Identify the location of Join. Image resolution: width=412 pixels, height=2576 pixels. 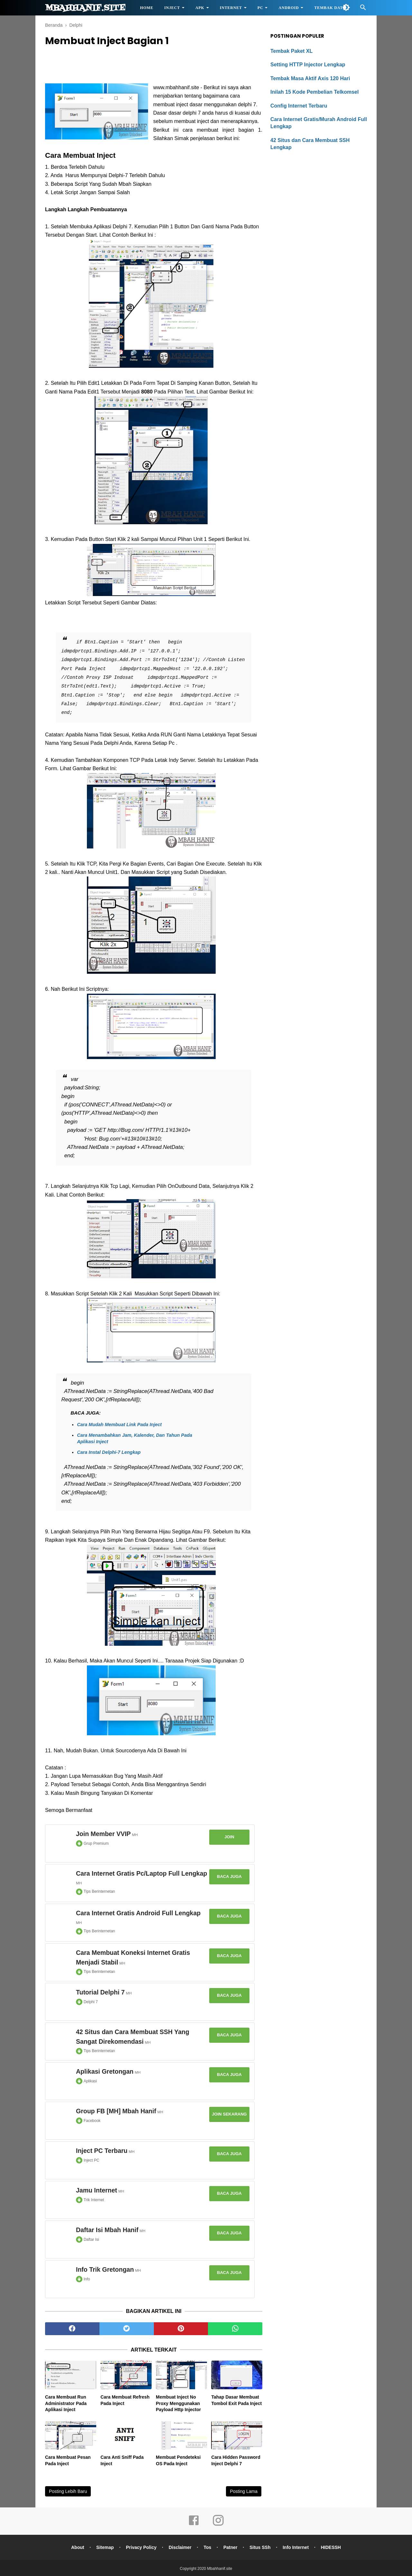
(229, 1836).